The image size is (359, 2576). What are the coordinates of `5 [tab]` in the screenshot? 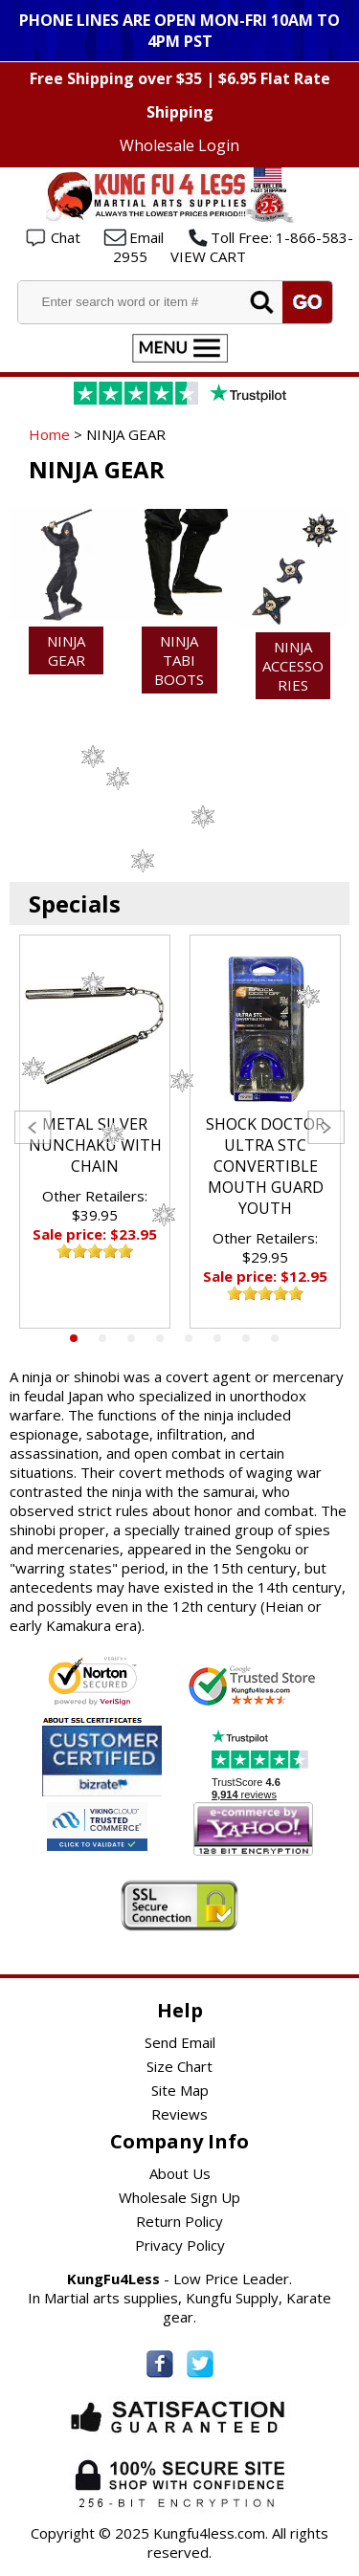 It's located at (188, 1338).